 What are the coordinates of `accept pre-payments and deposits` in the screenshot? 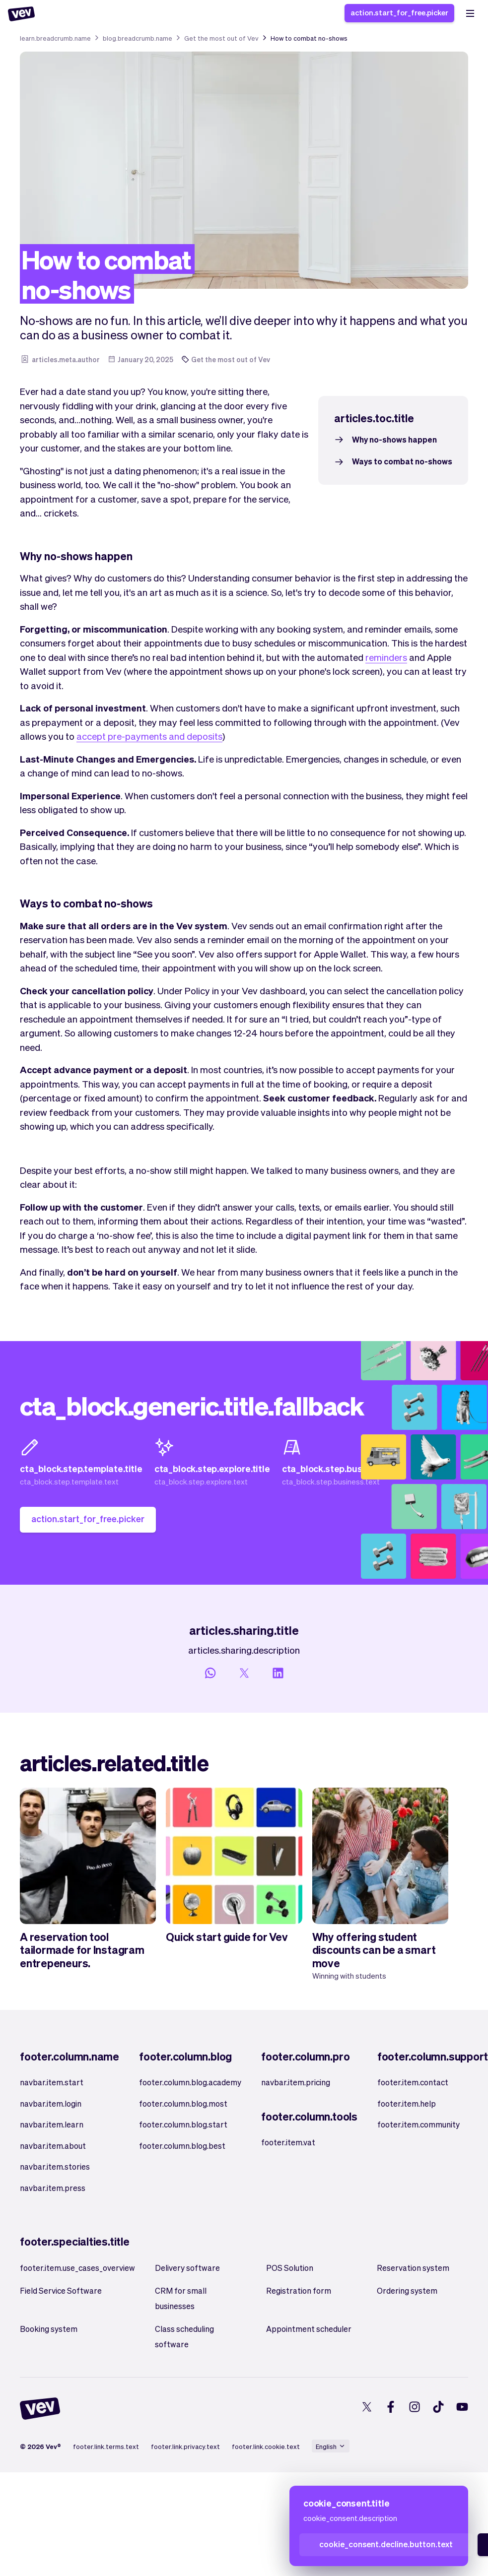 It's located at (149, 736).